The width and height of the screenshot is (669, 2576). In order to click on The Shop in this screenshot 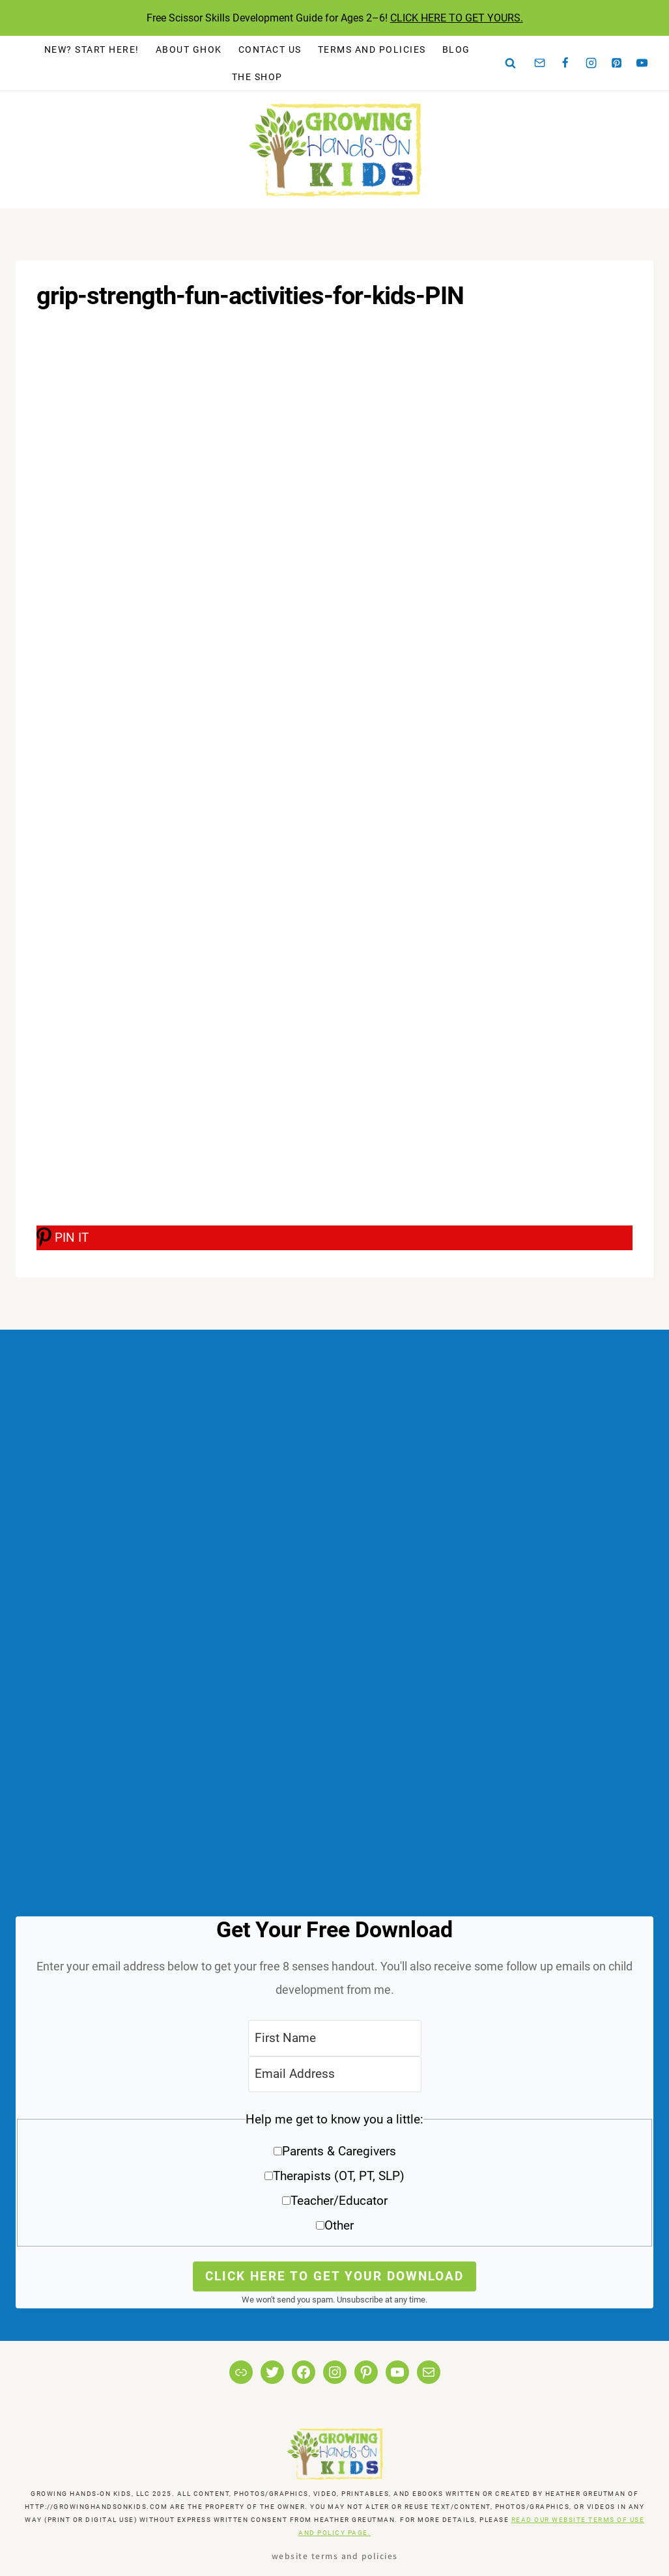, I will do `click(257, 77)`.